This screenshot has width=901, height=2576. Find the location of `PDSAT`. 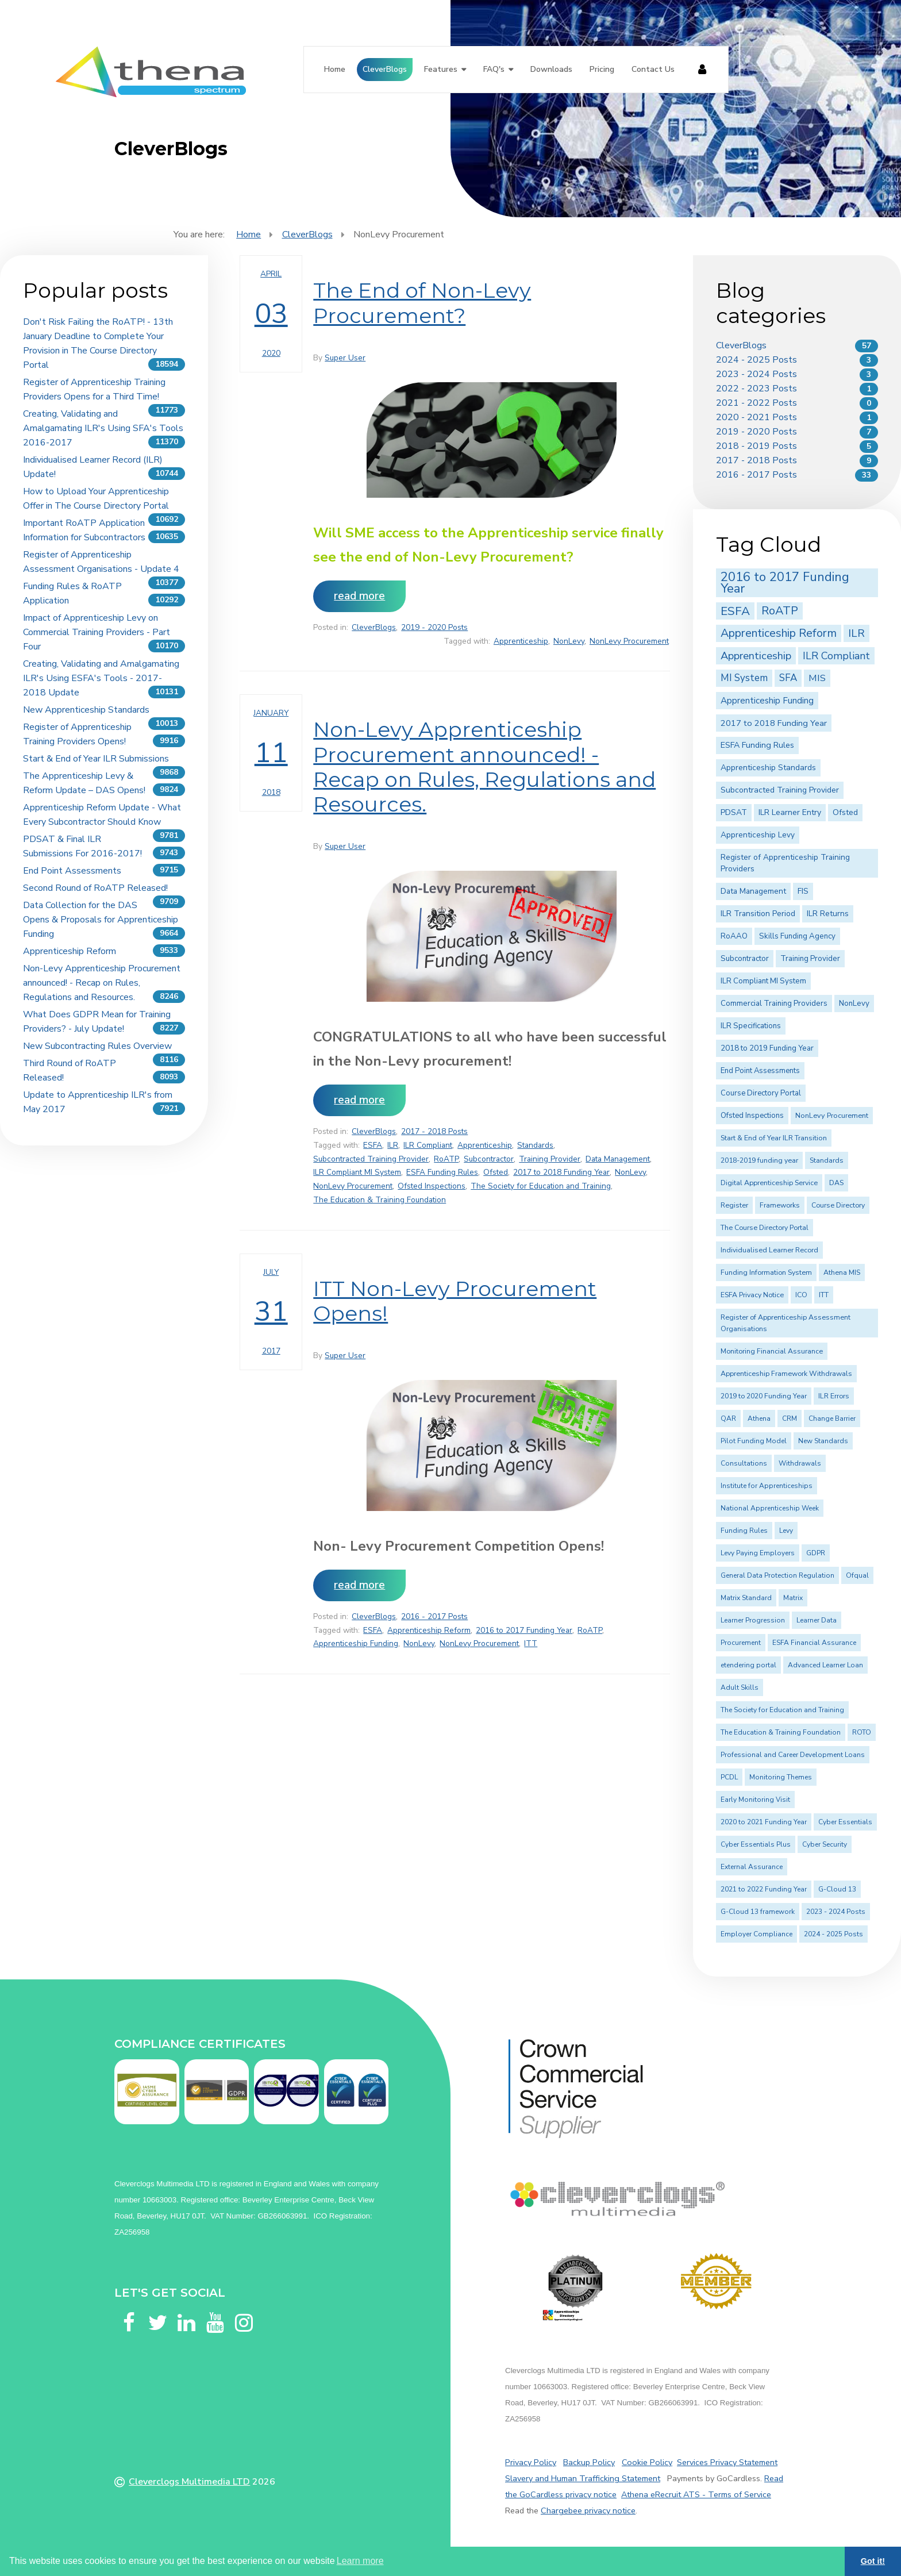

PDSAT is located at coordinates (734, 812).